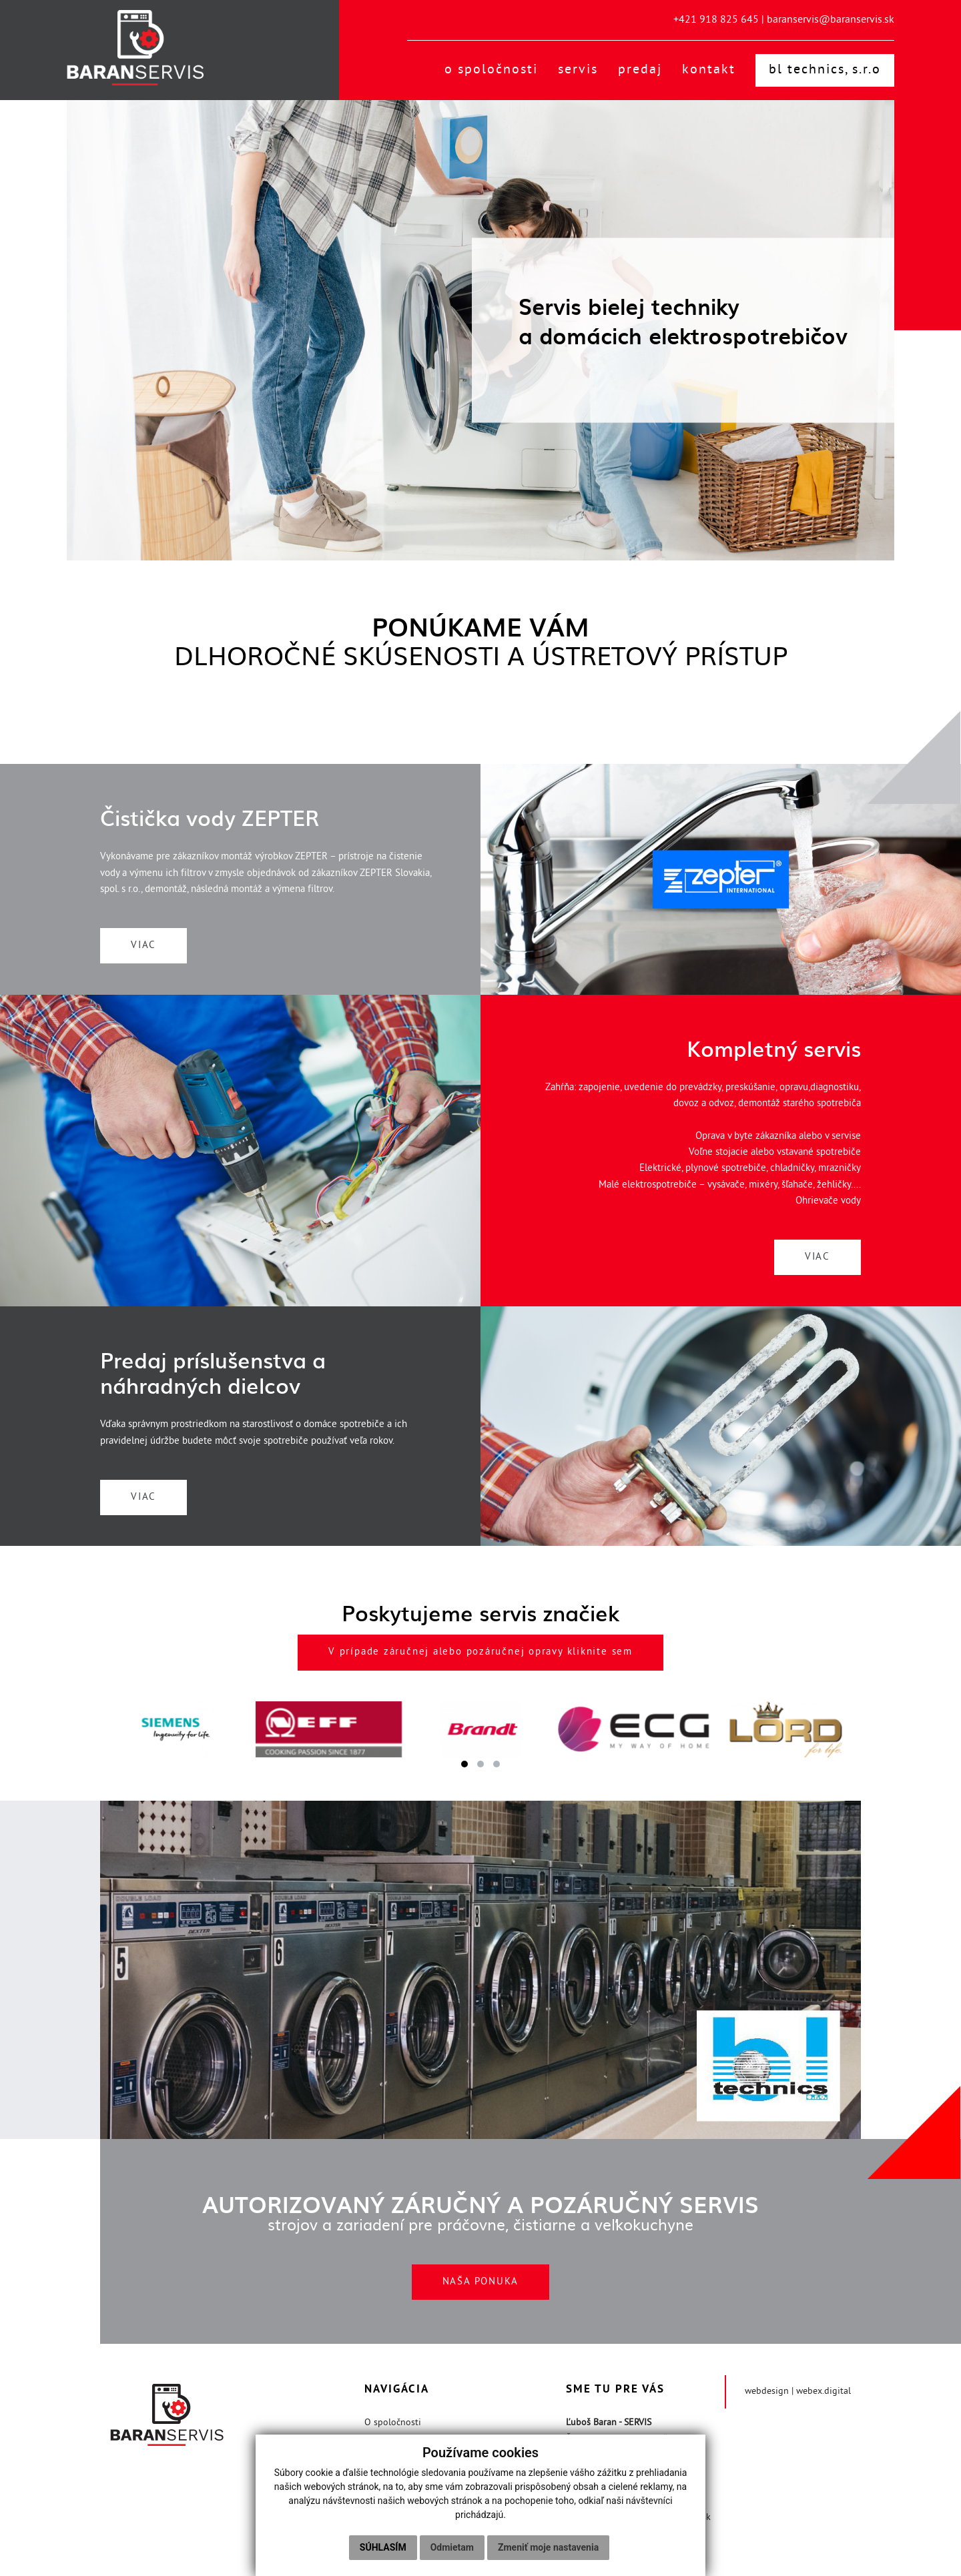  I want to click on [button], so click(464, 1765).